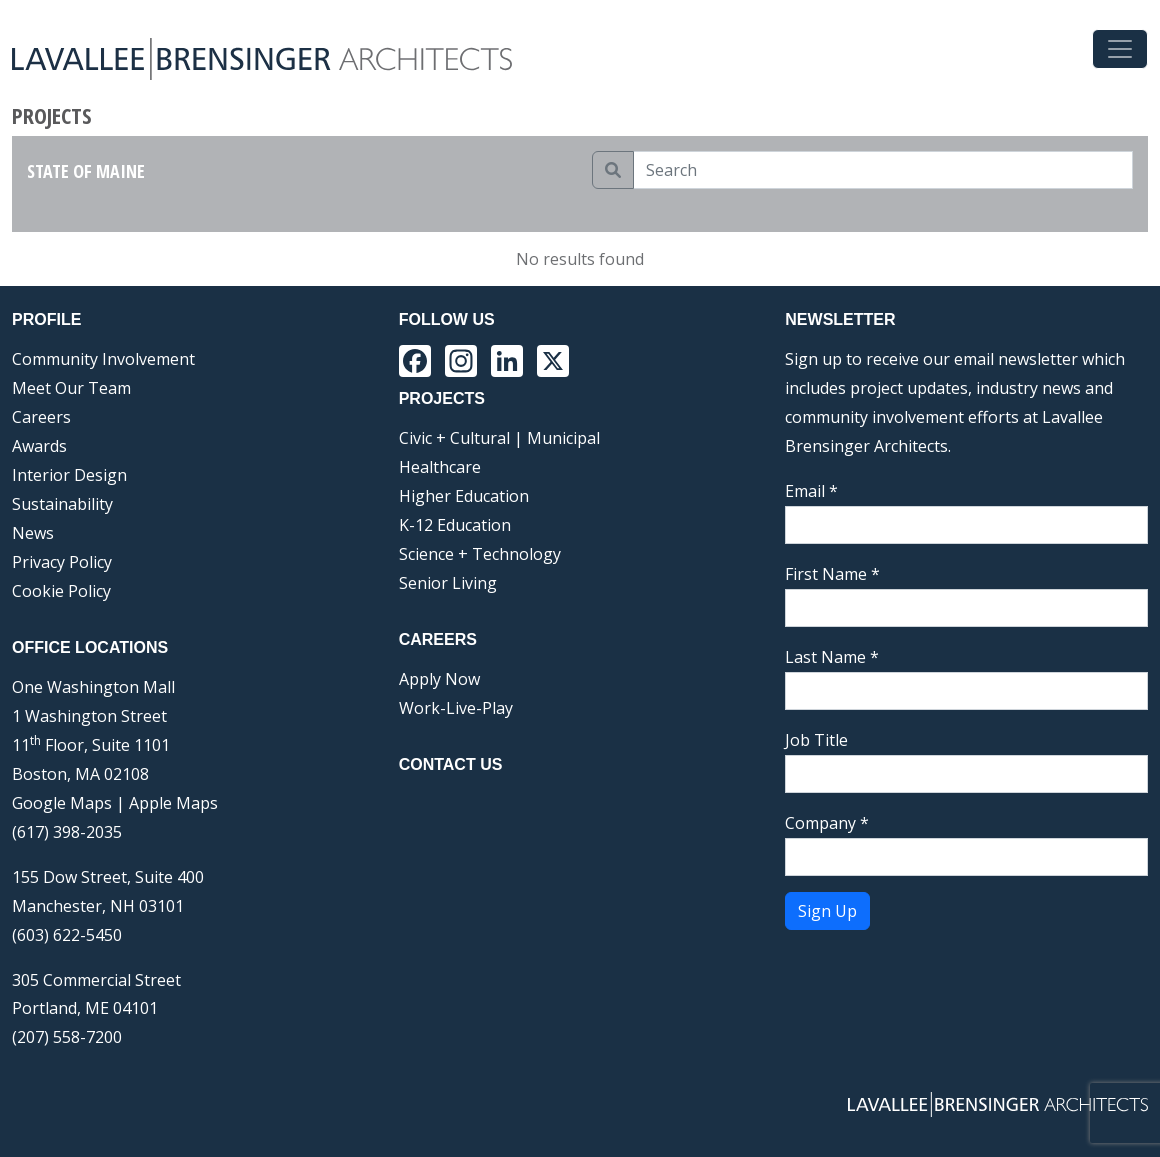  What do you see at coordinates (71, 388) in the screenshot?
I see `Meet Our Team` at bounding box center [71, 388].